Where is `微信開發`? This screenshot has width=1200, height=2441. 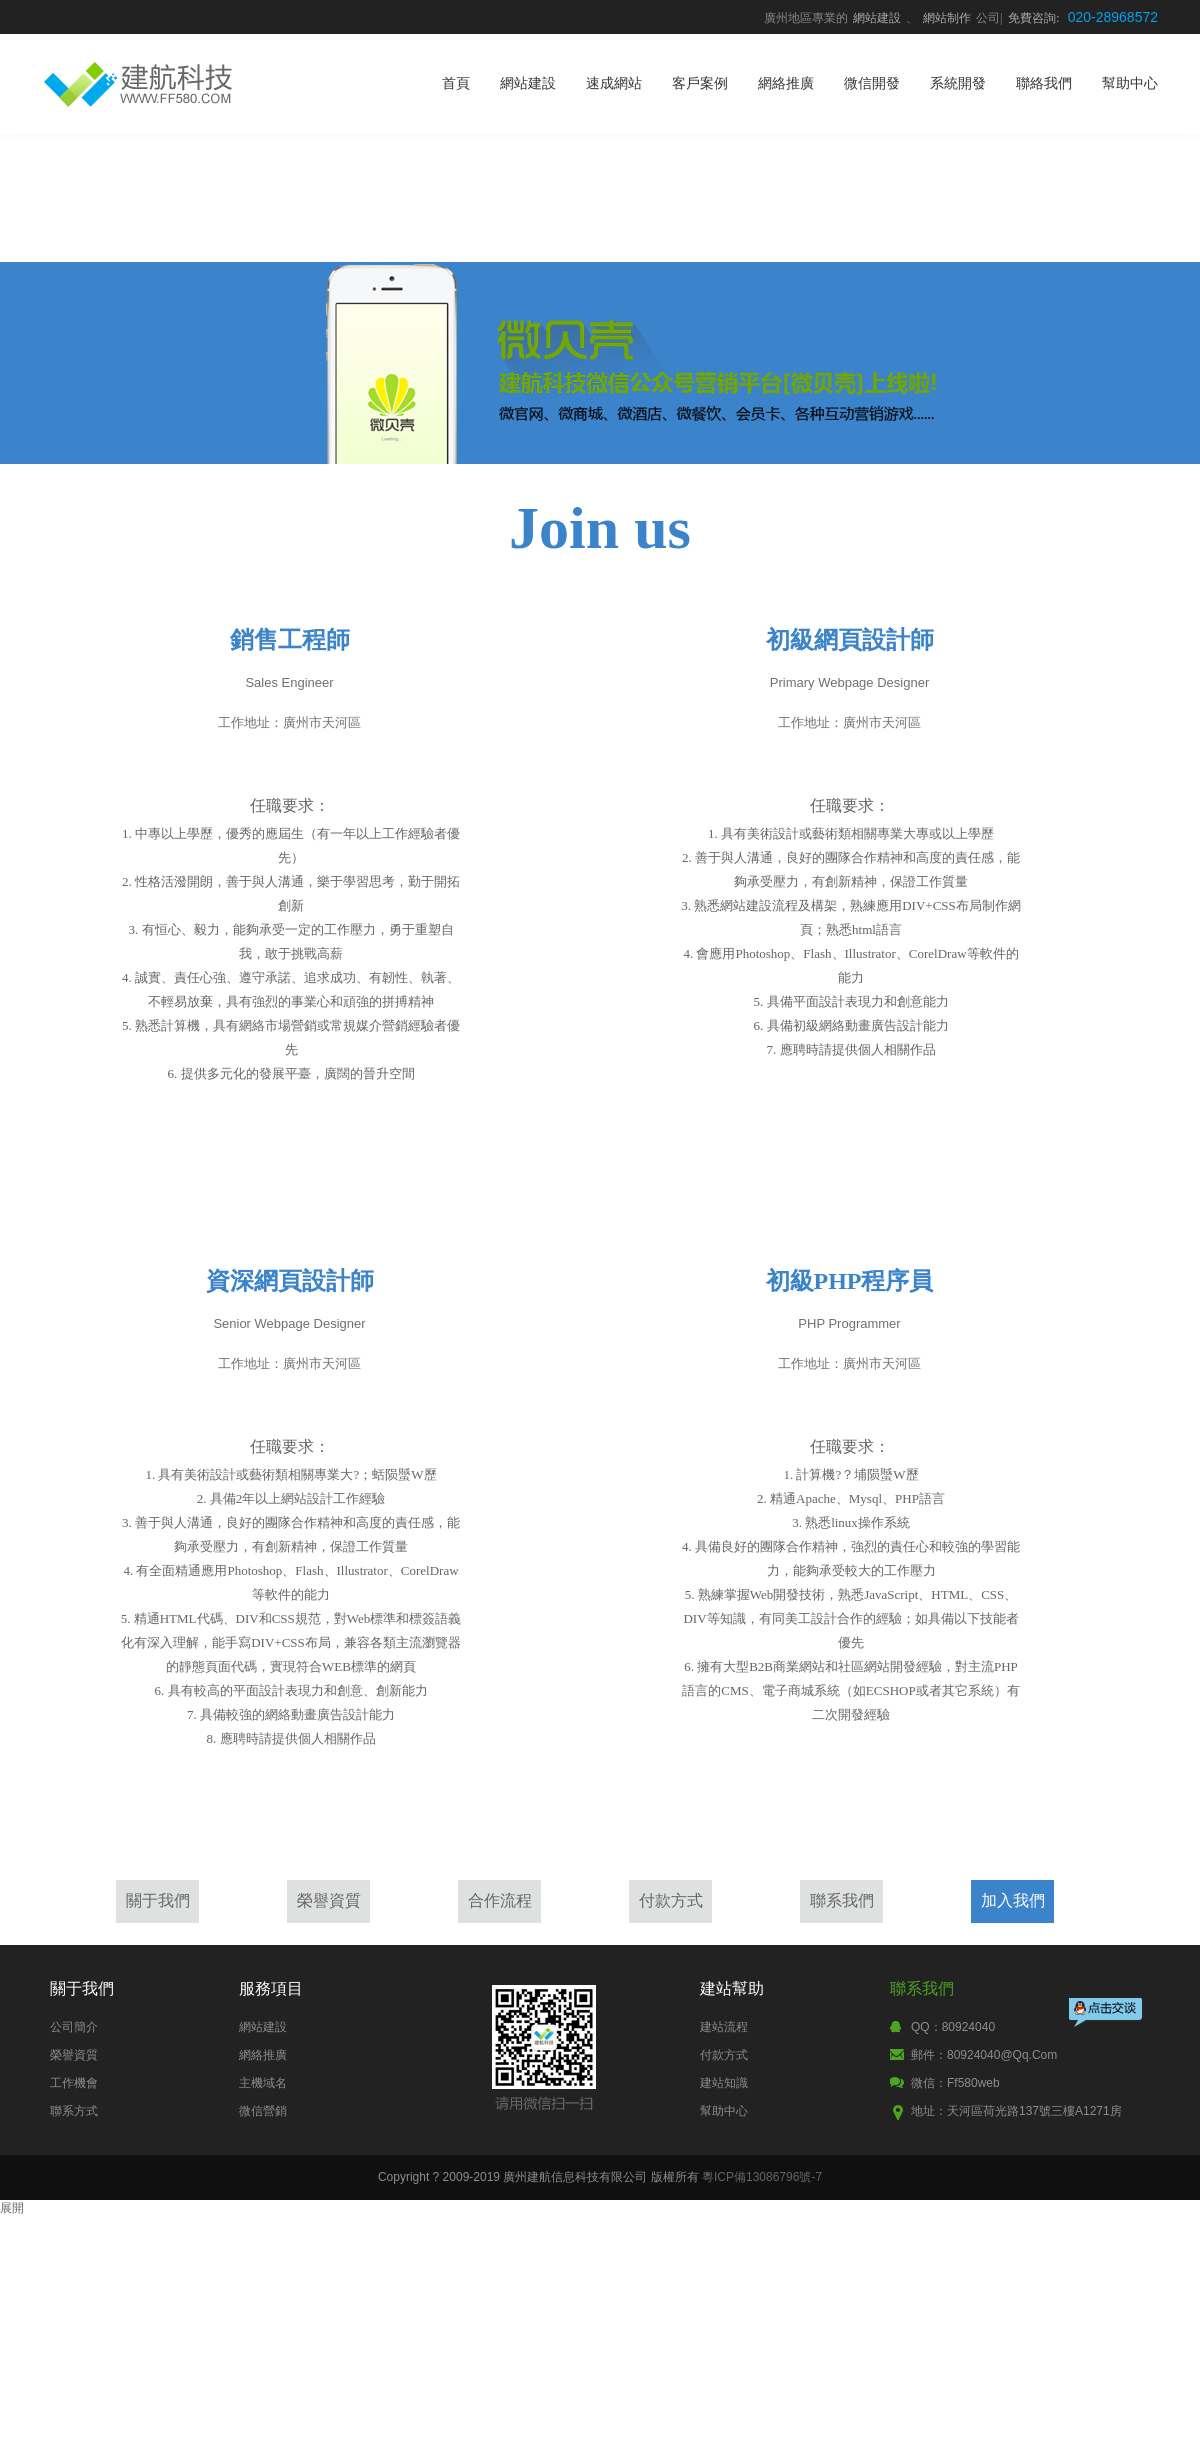 微信開發 is located at coordinates (872, 83).